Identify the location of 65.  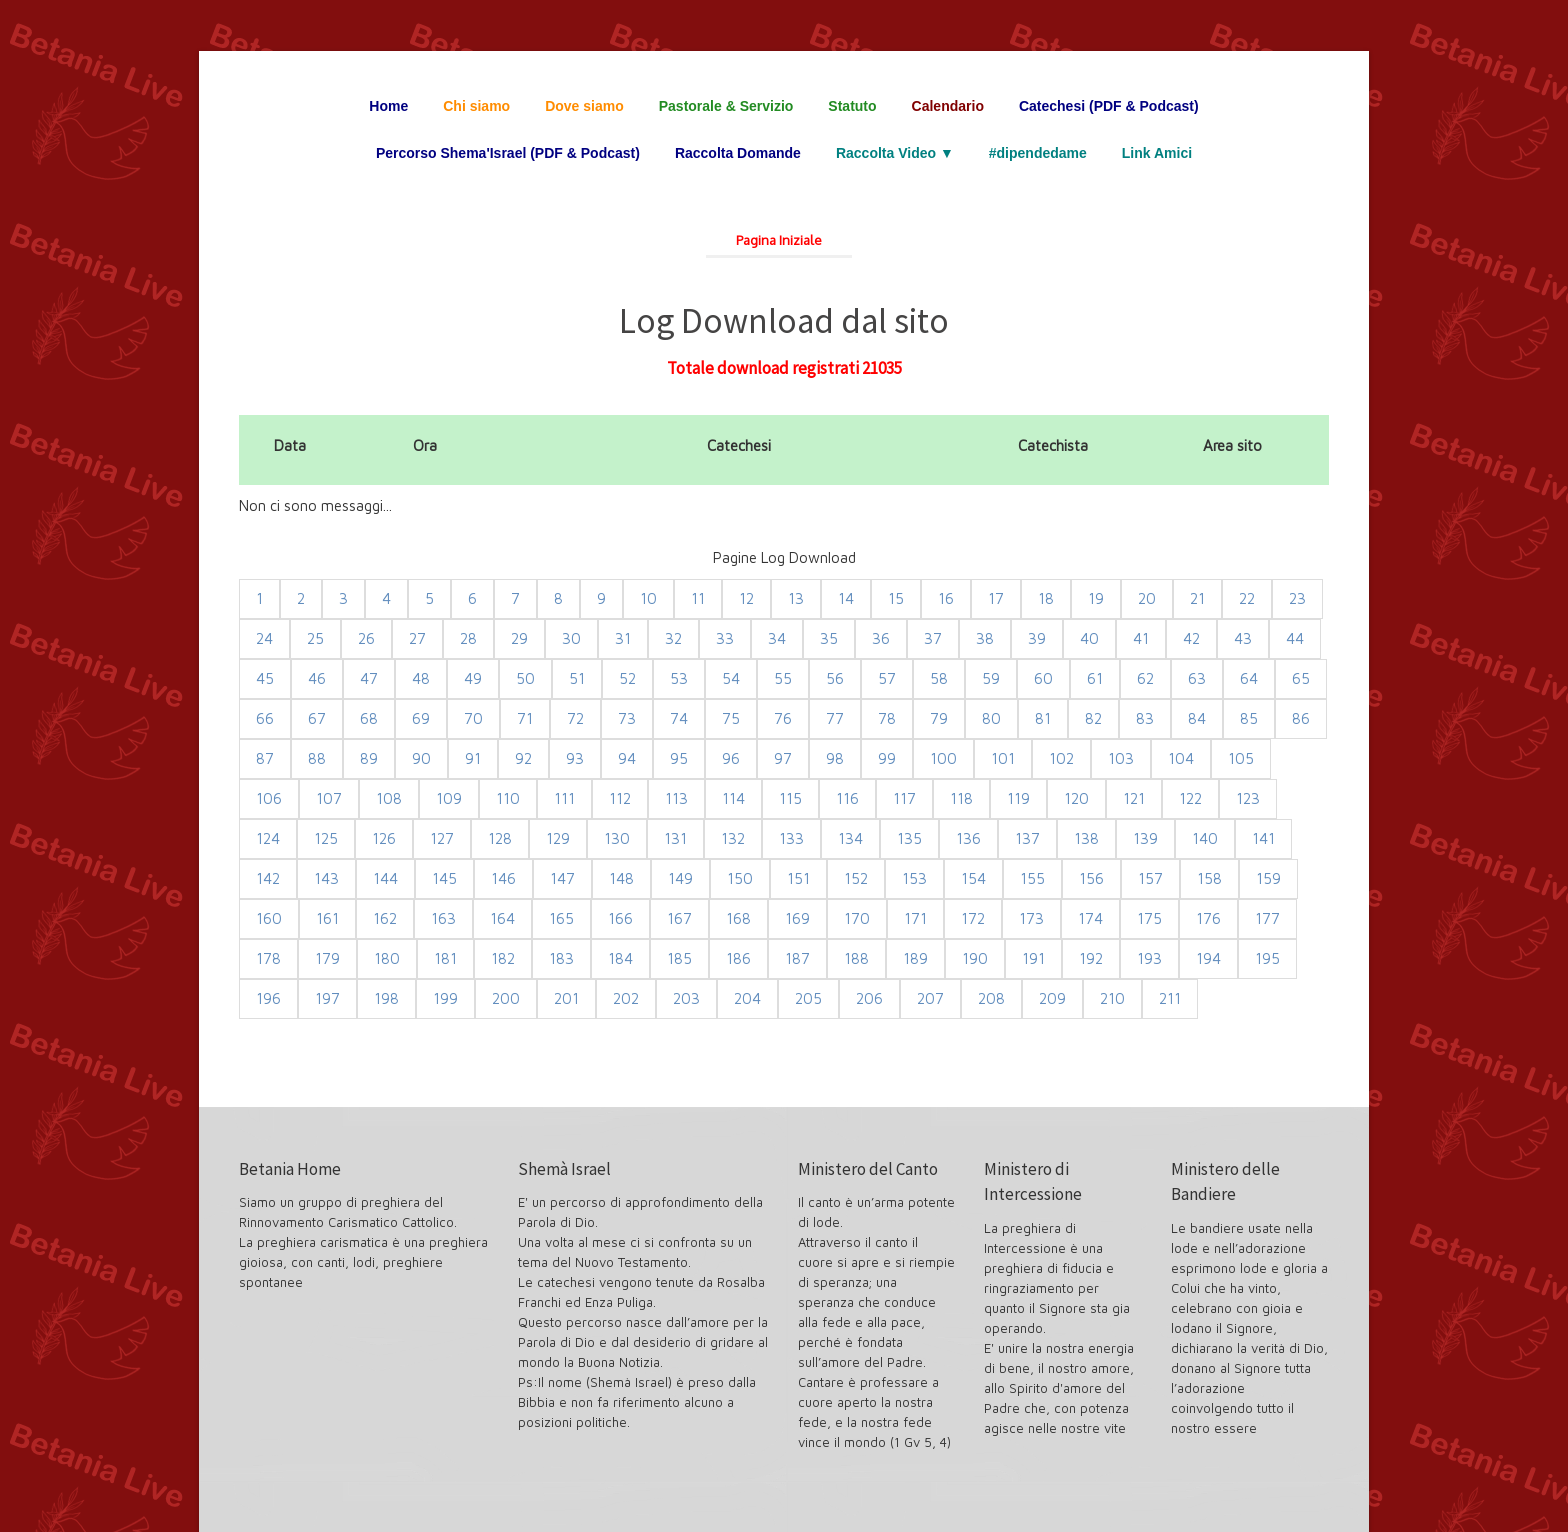
(1301, 678).